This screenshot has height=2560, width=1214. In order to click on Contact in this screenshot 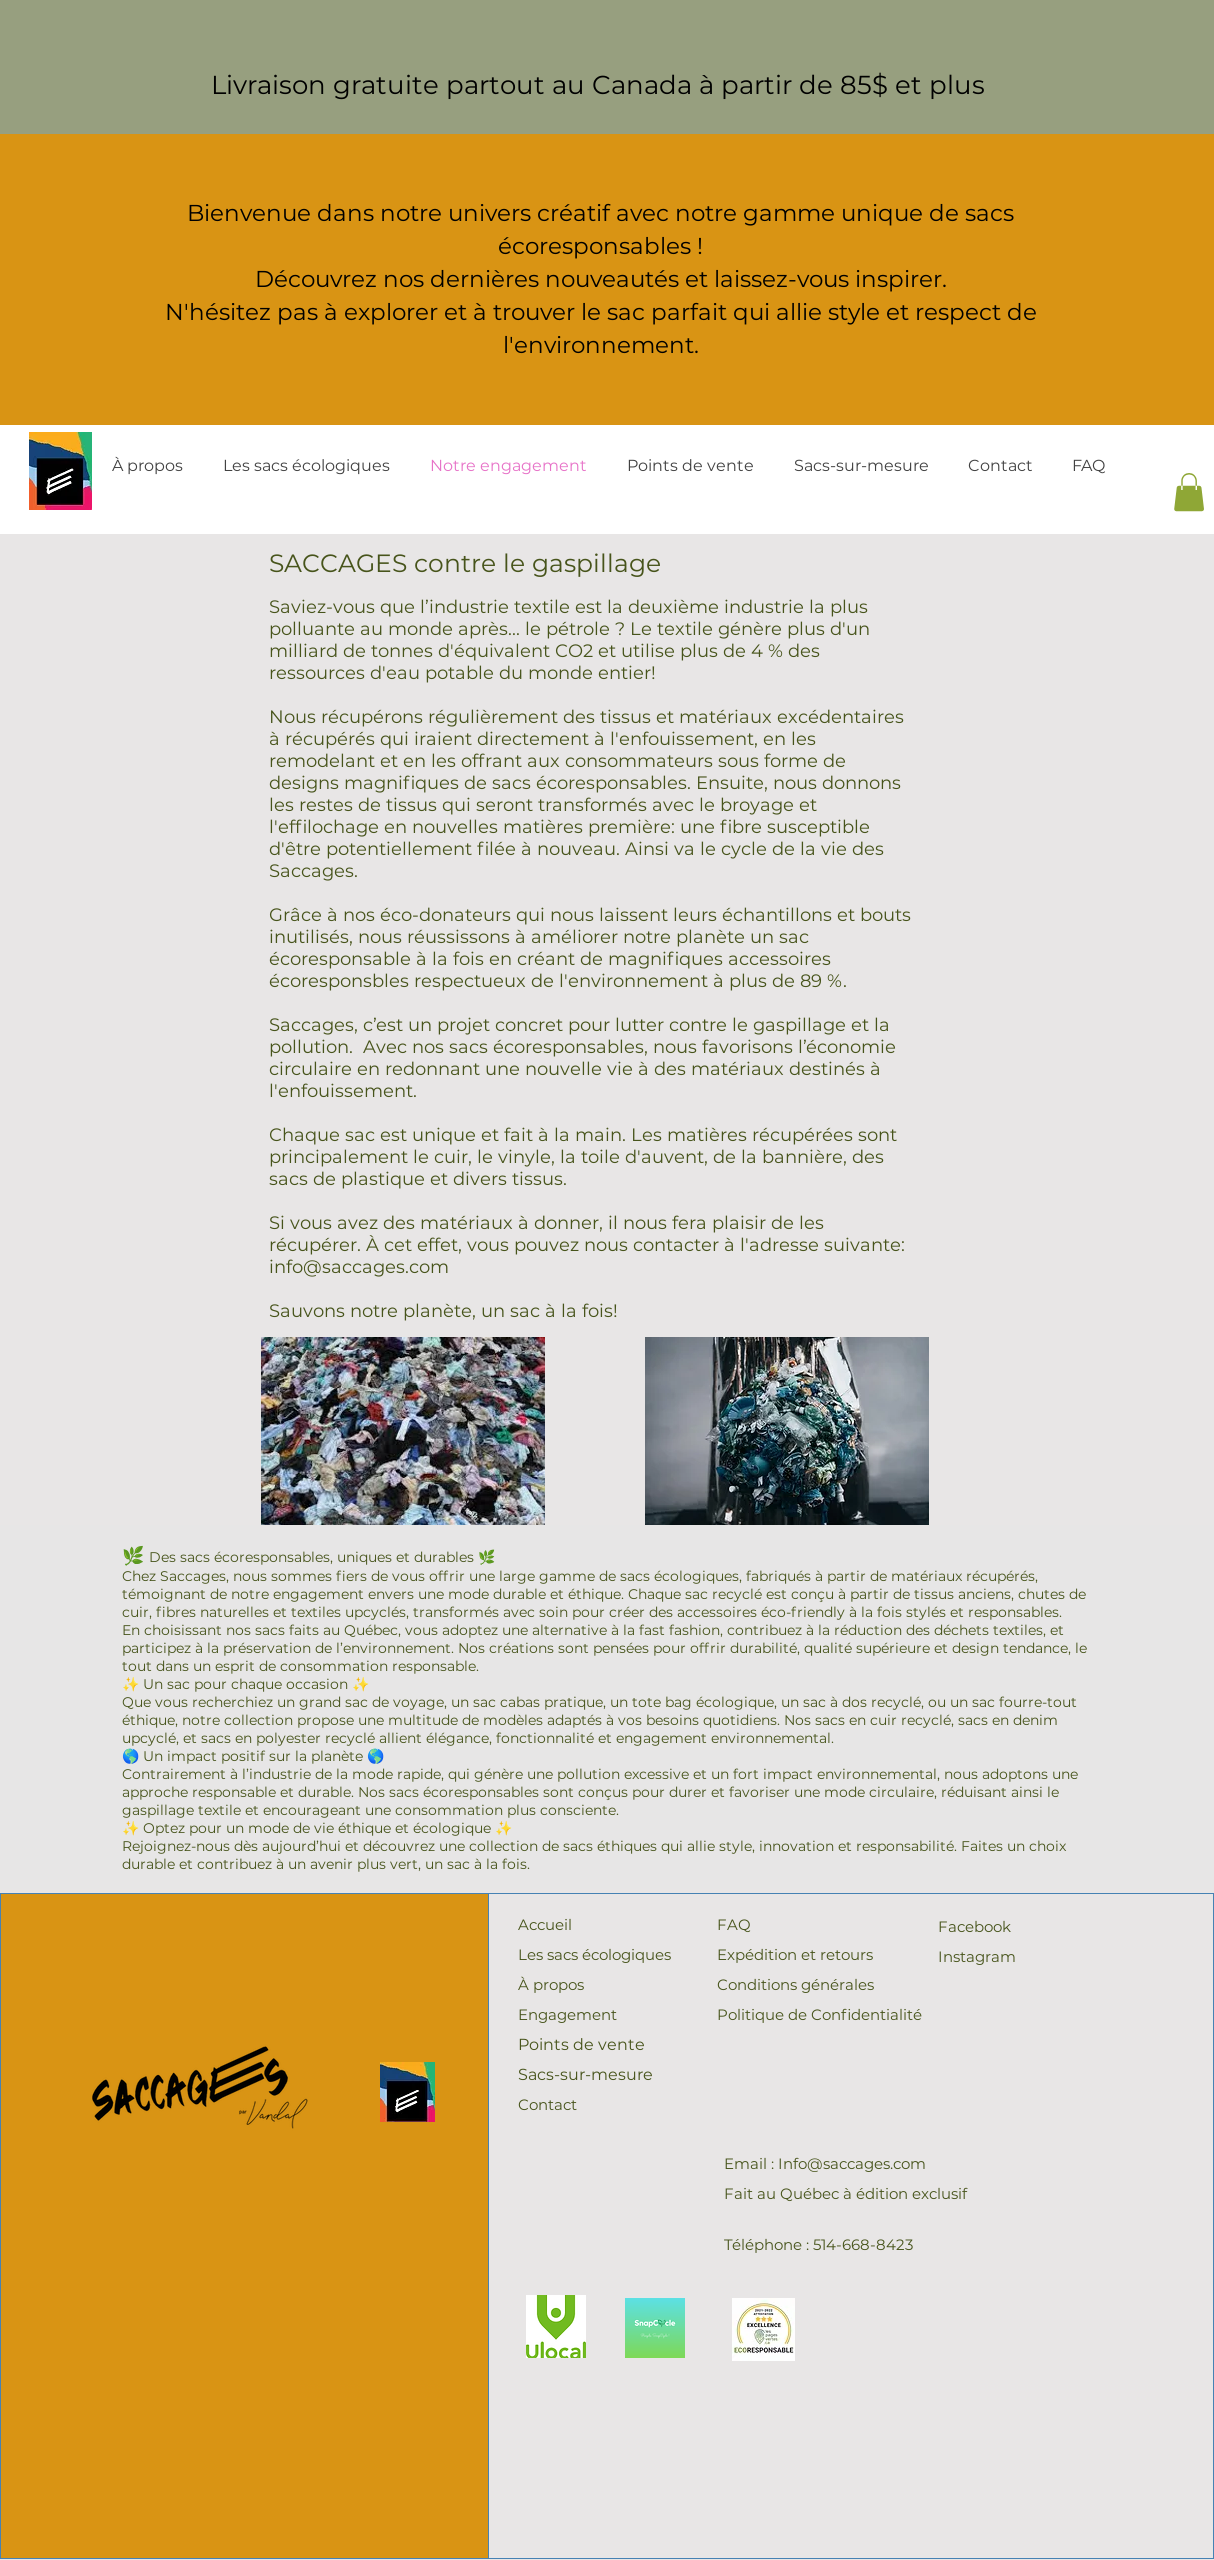, I will do `click(547, 2104)`.